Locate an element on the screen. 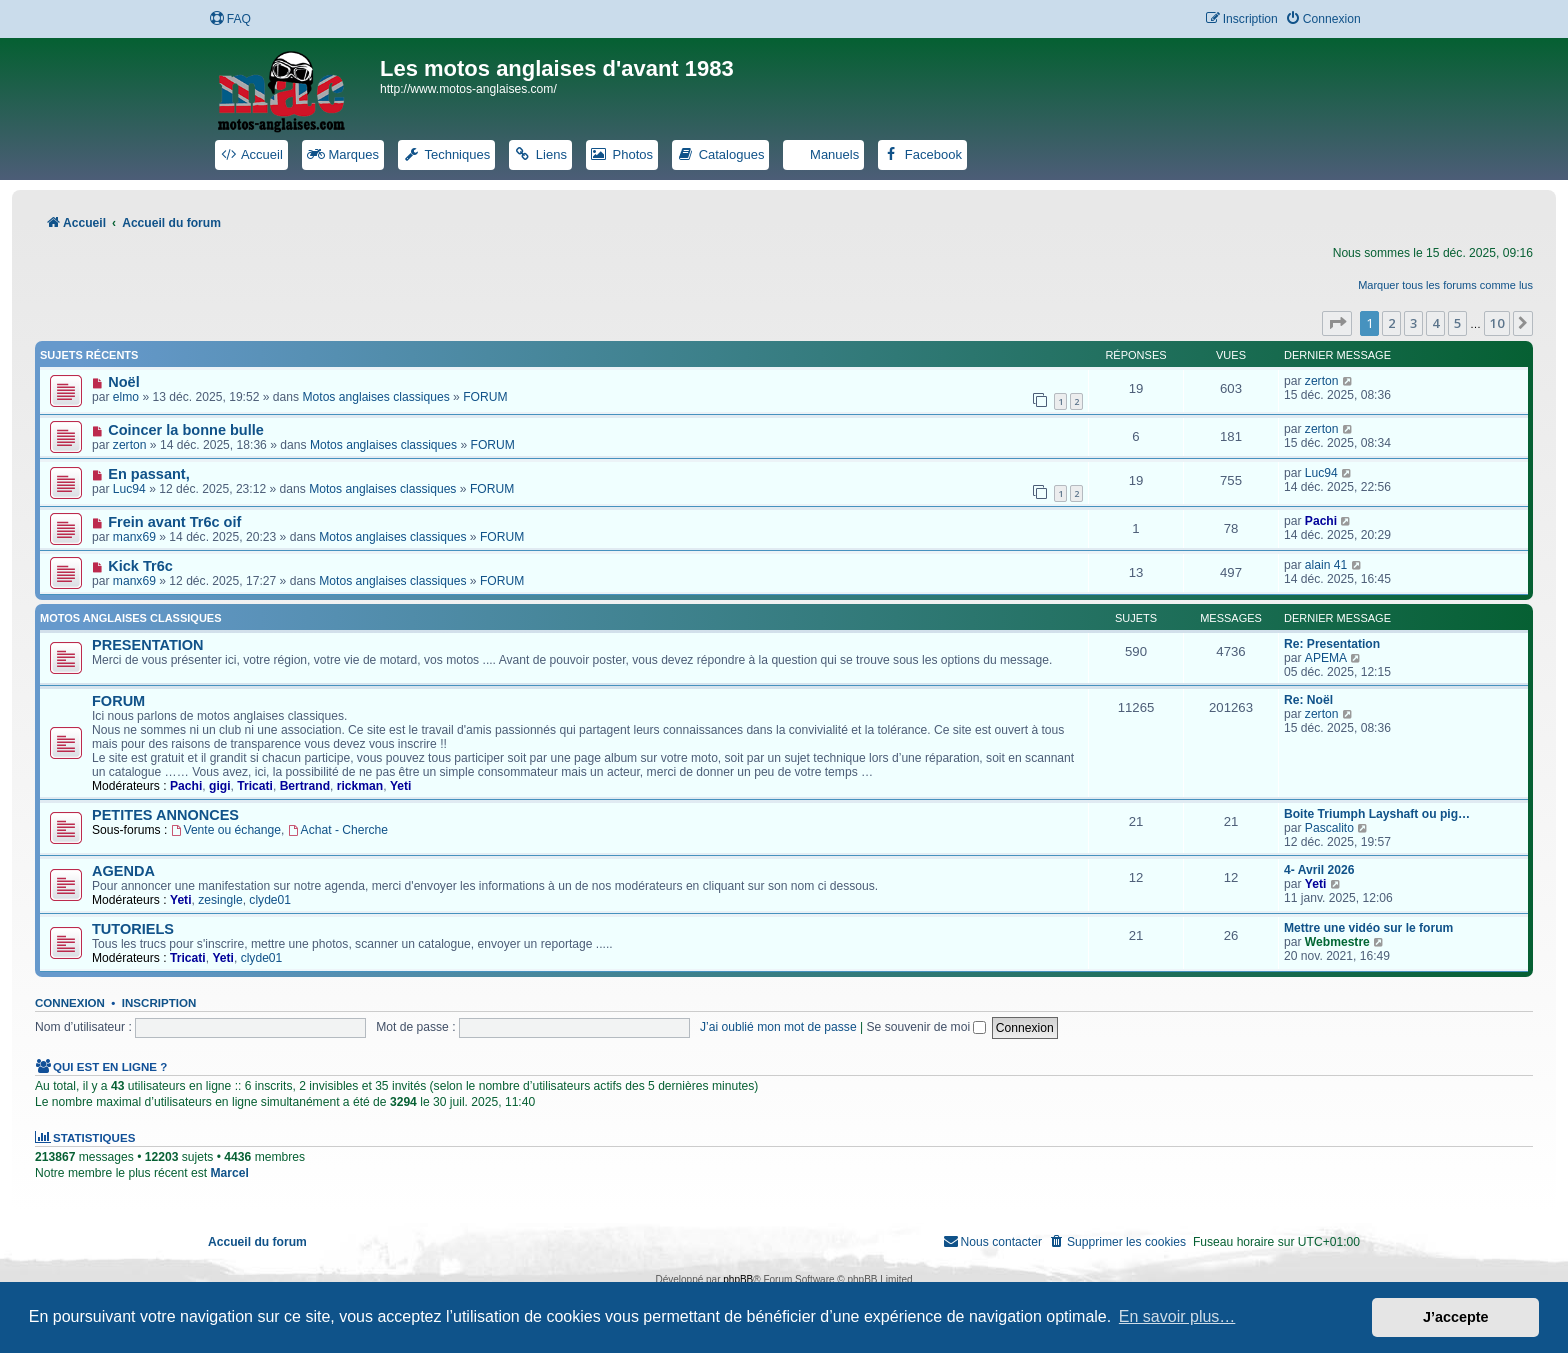 The width and height of the screenshot is (1568, 1353). rickman is located at coordinates (360, 786).